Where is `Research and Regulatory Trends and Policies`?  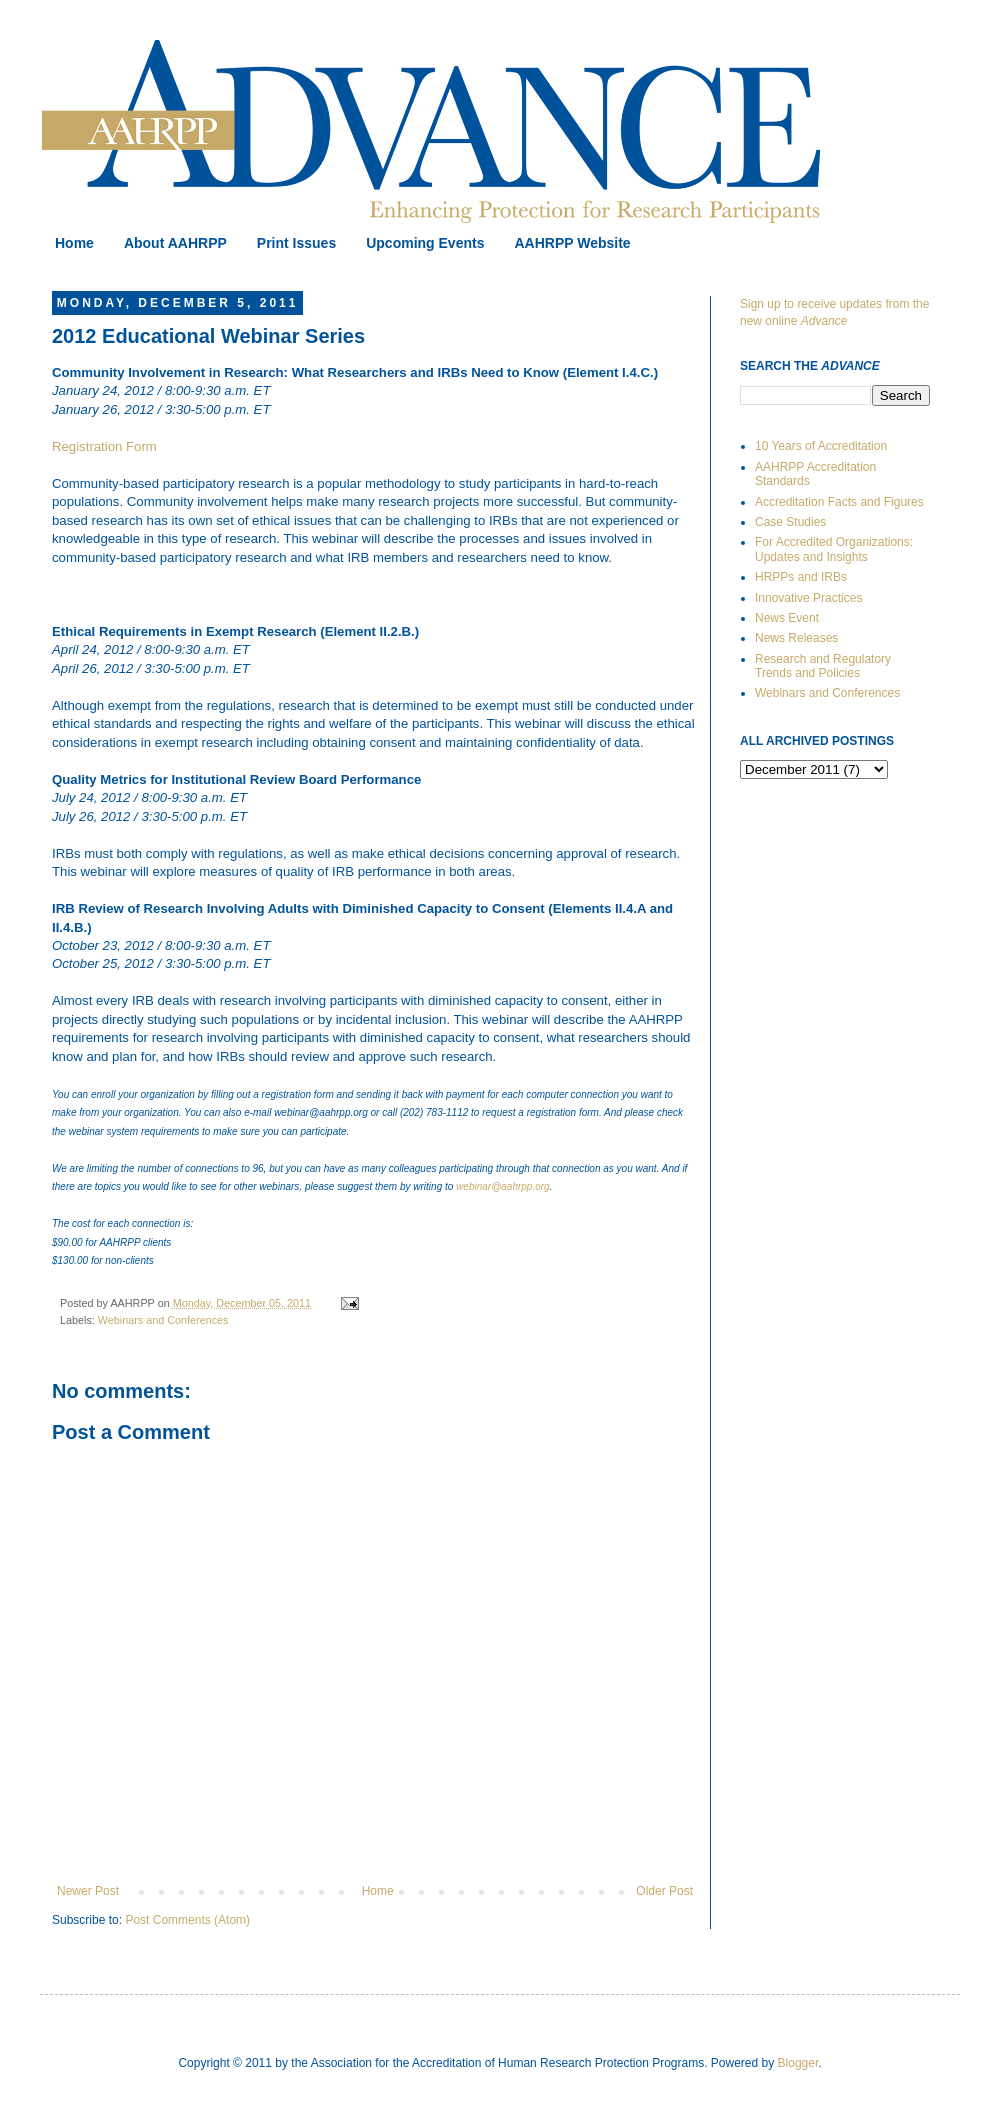 Research and Regulatory Trends and Policies is located at coordinates (823, 666).